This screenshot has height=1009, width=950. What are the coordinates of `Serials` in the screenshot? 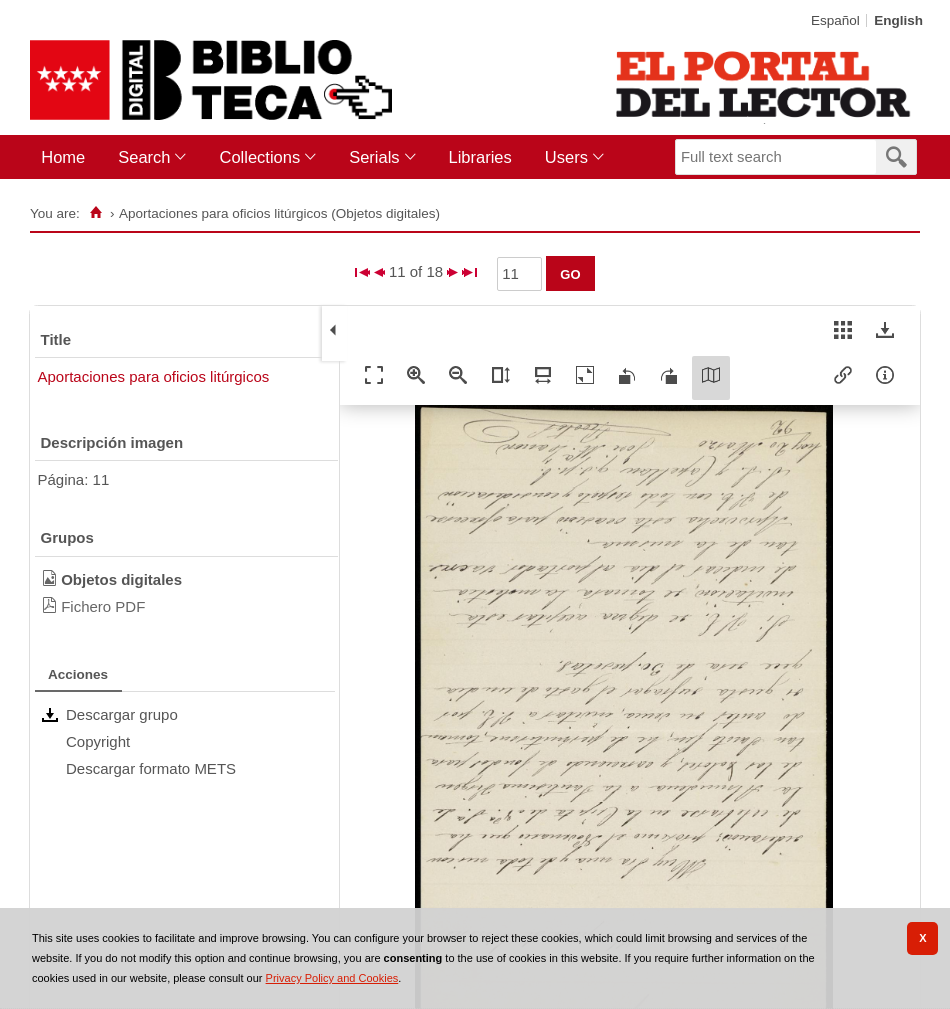 It's located at (374, 157).